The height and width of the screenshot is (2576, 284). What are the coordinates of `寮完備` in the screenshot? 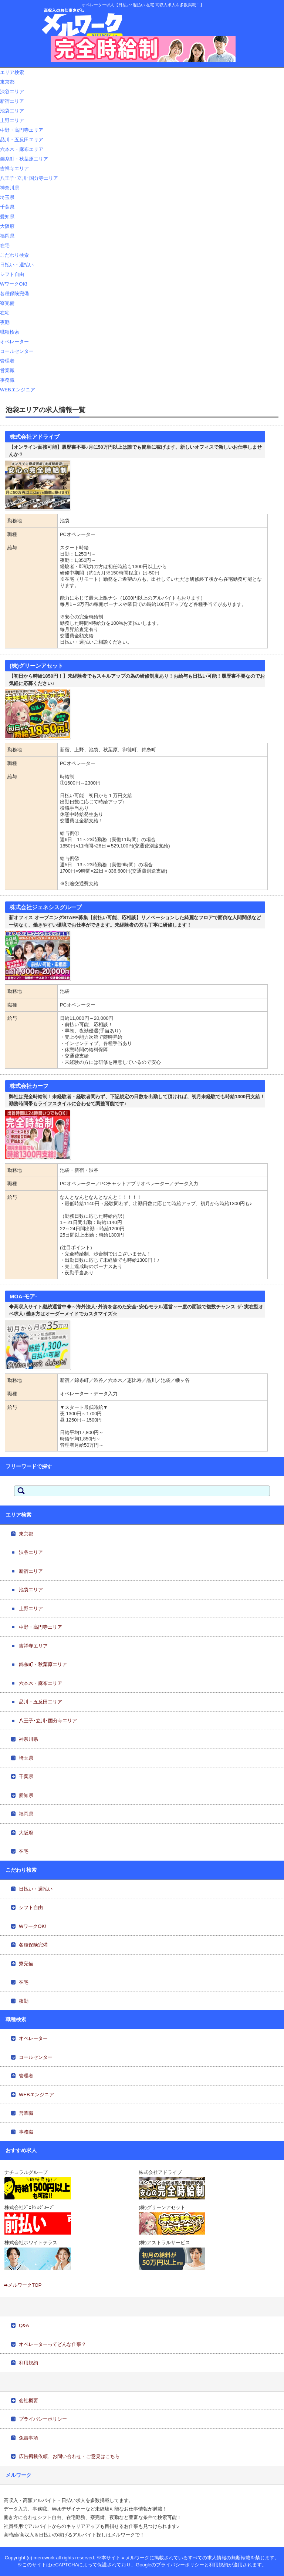 It's located at (7, 303).